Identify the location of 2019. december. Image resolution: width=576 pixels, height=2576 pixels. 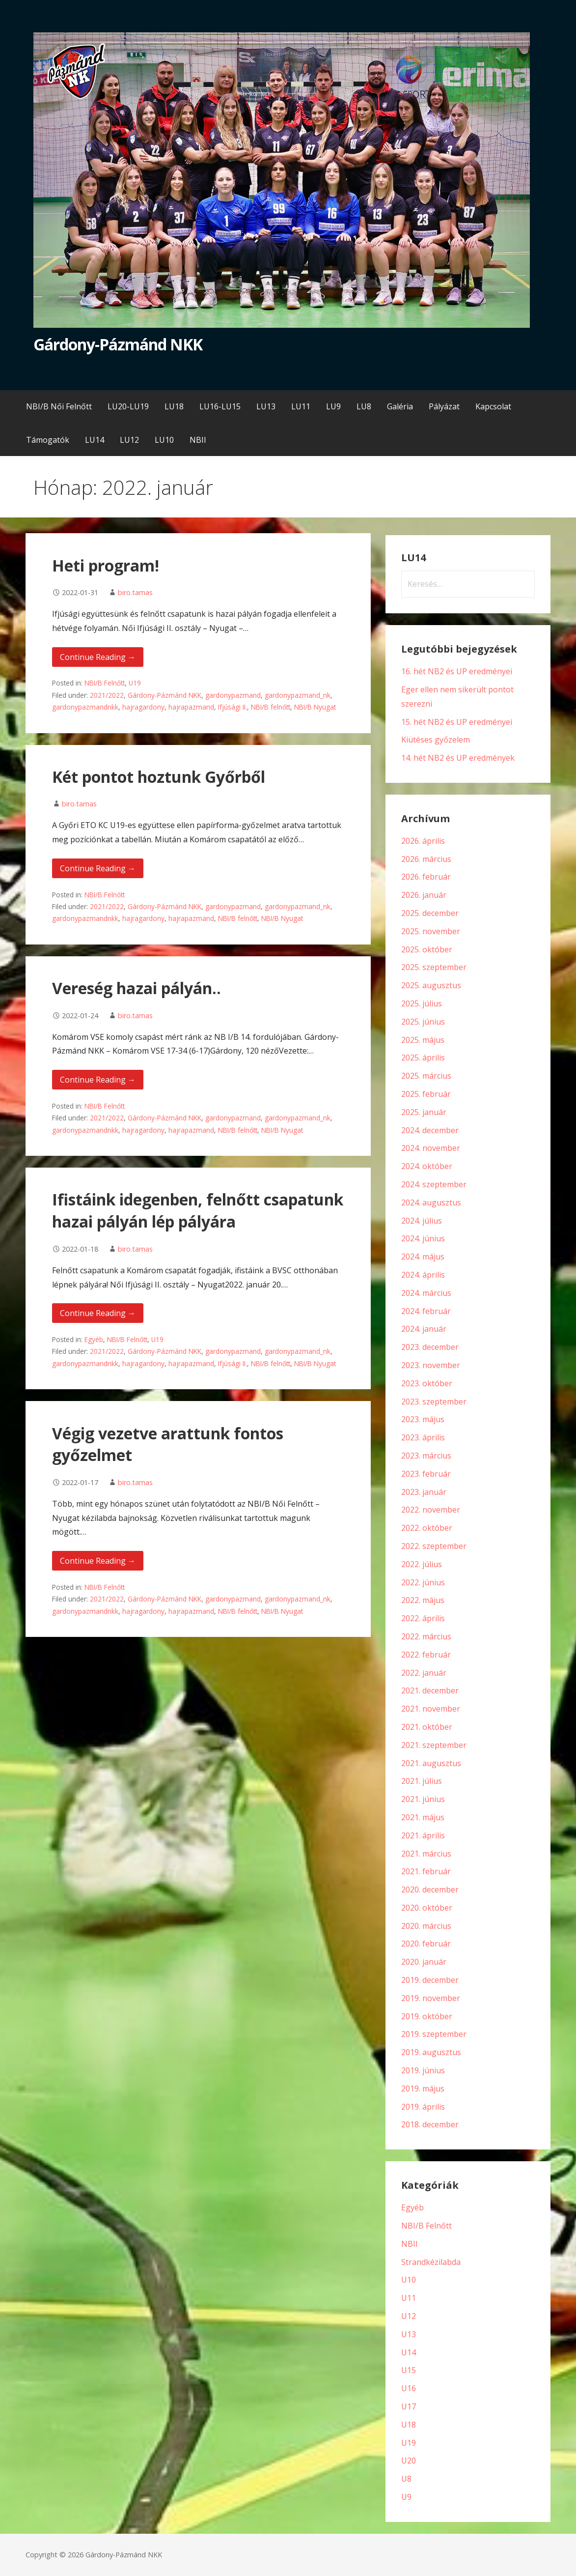
(430, 1980).